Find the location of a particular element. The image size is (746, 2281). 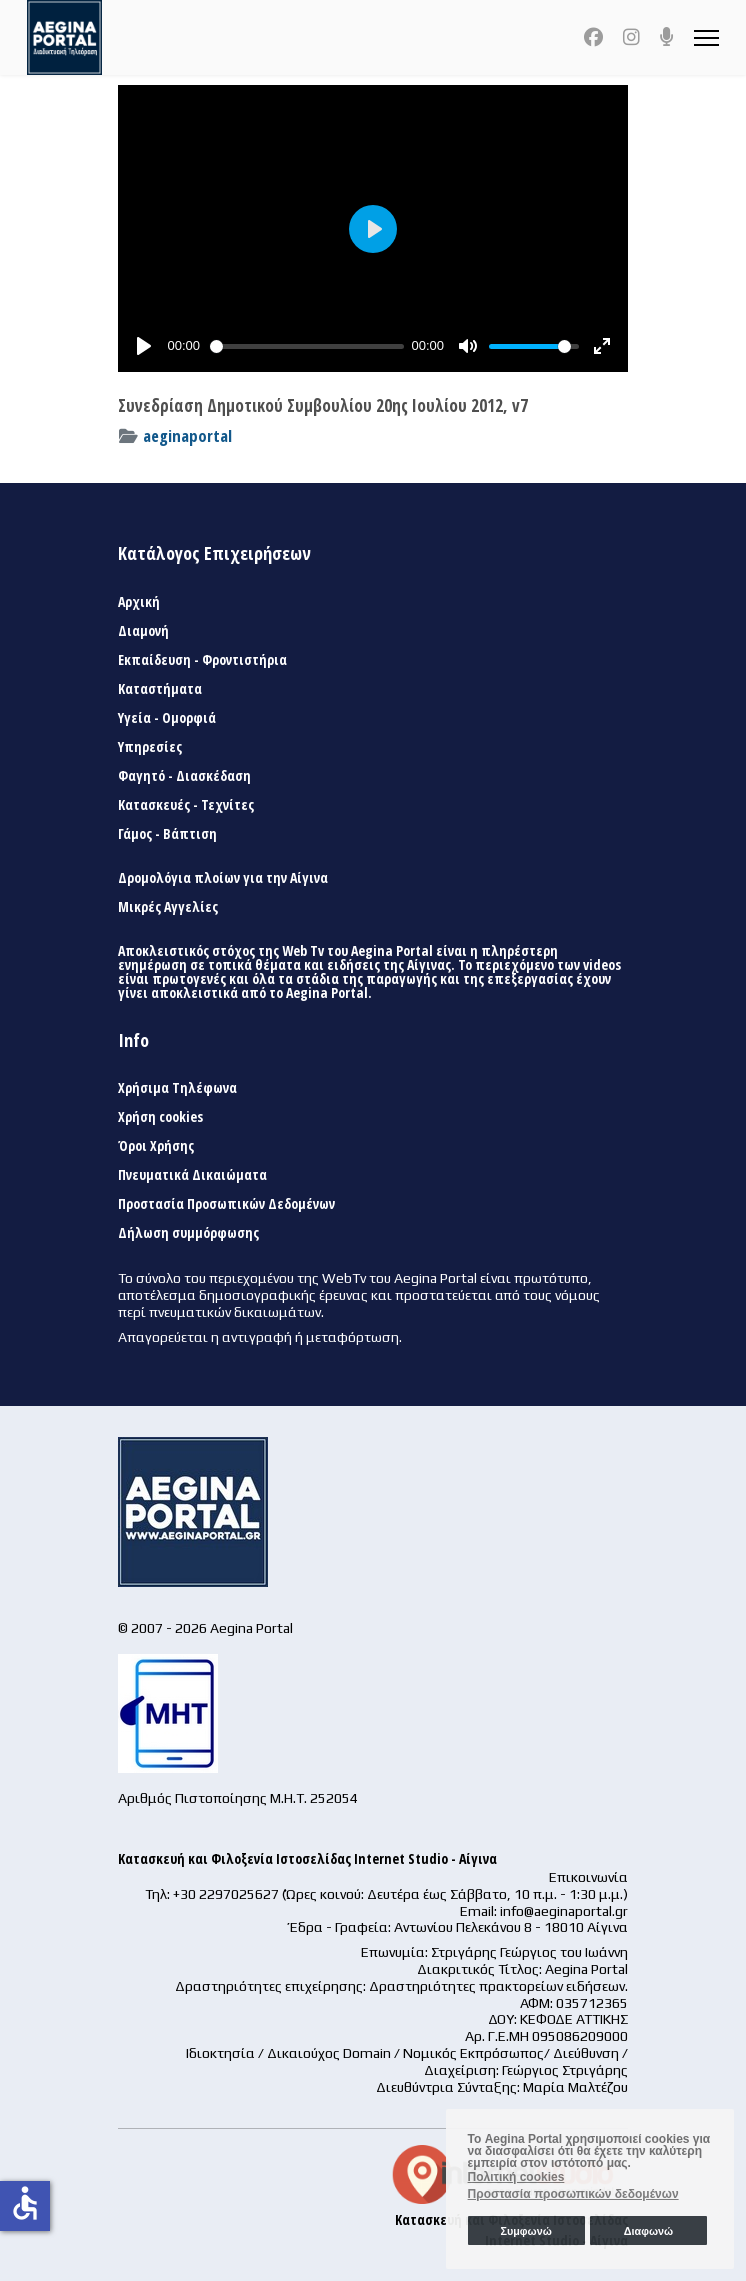

Διαμονή is located at coordinates (143, 631).